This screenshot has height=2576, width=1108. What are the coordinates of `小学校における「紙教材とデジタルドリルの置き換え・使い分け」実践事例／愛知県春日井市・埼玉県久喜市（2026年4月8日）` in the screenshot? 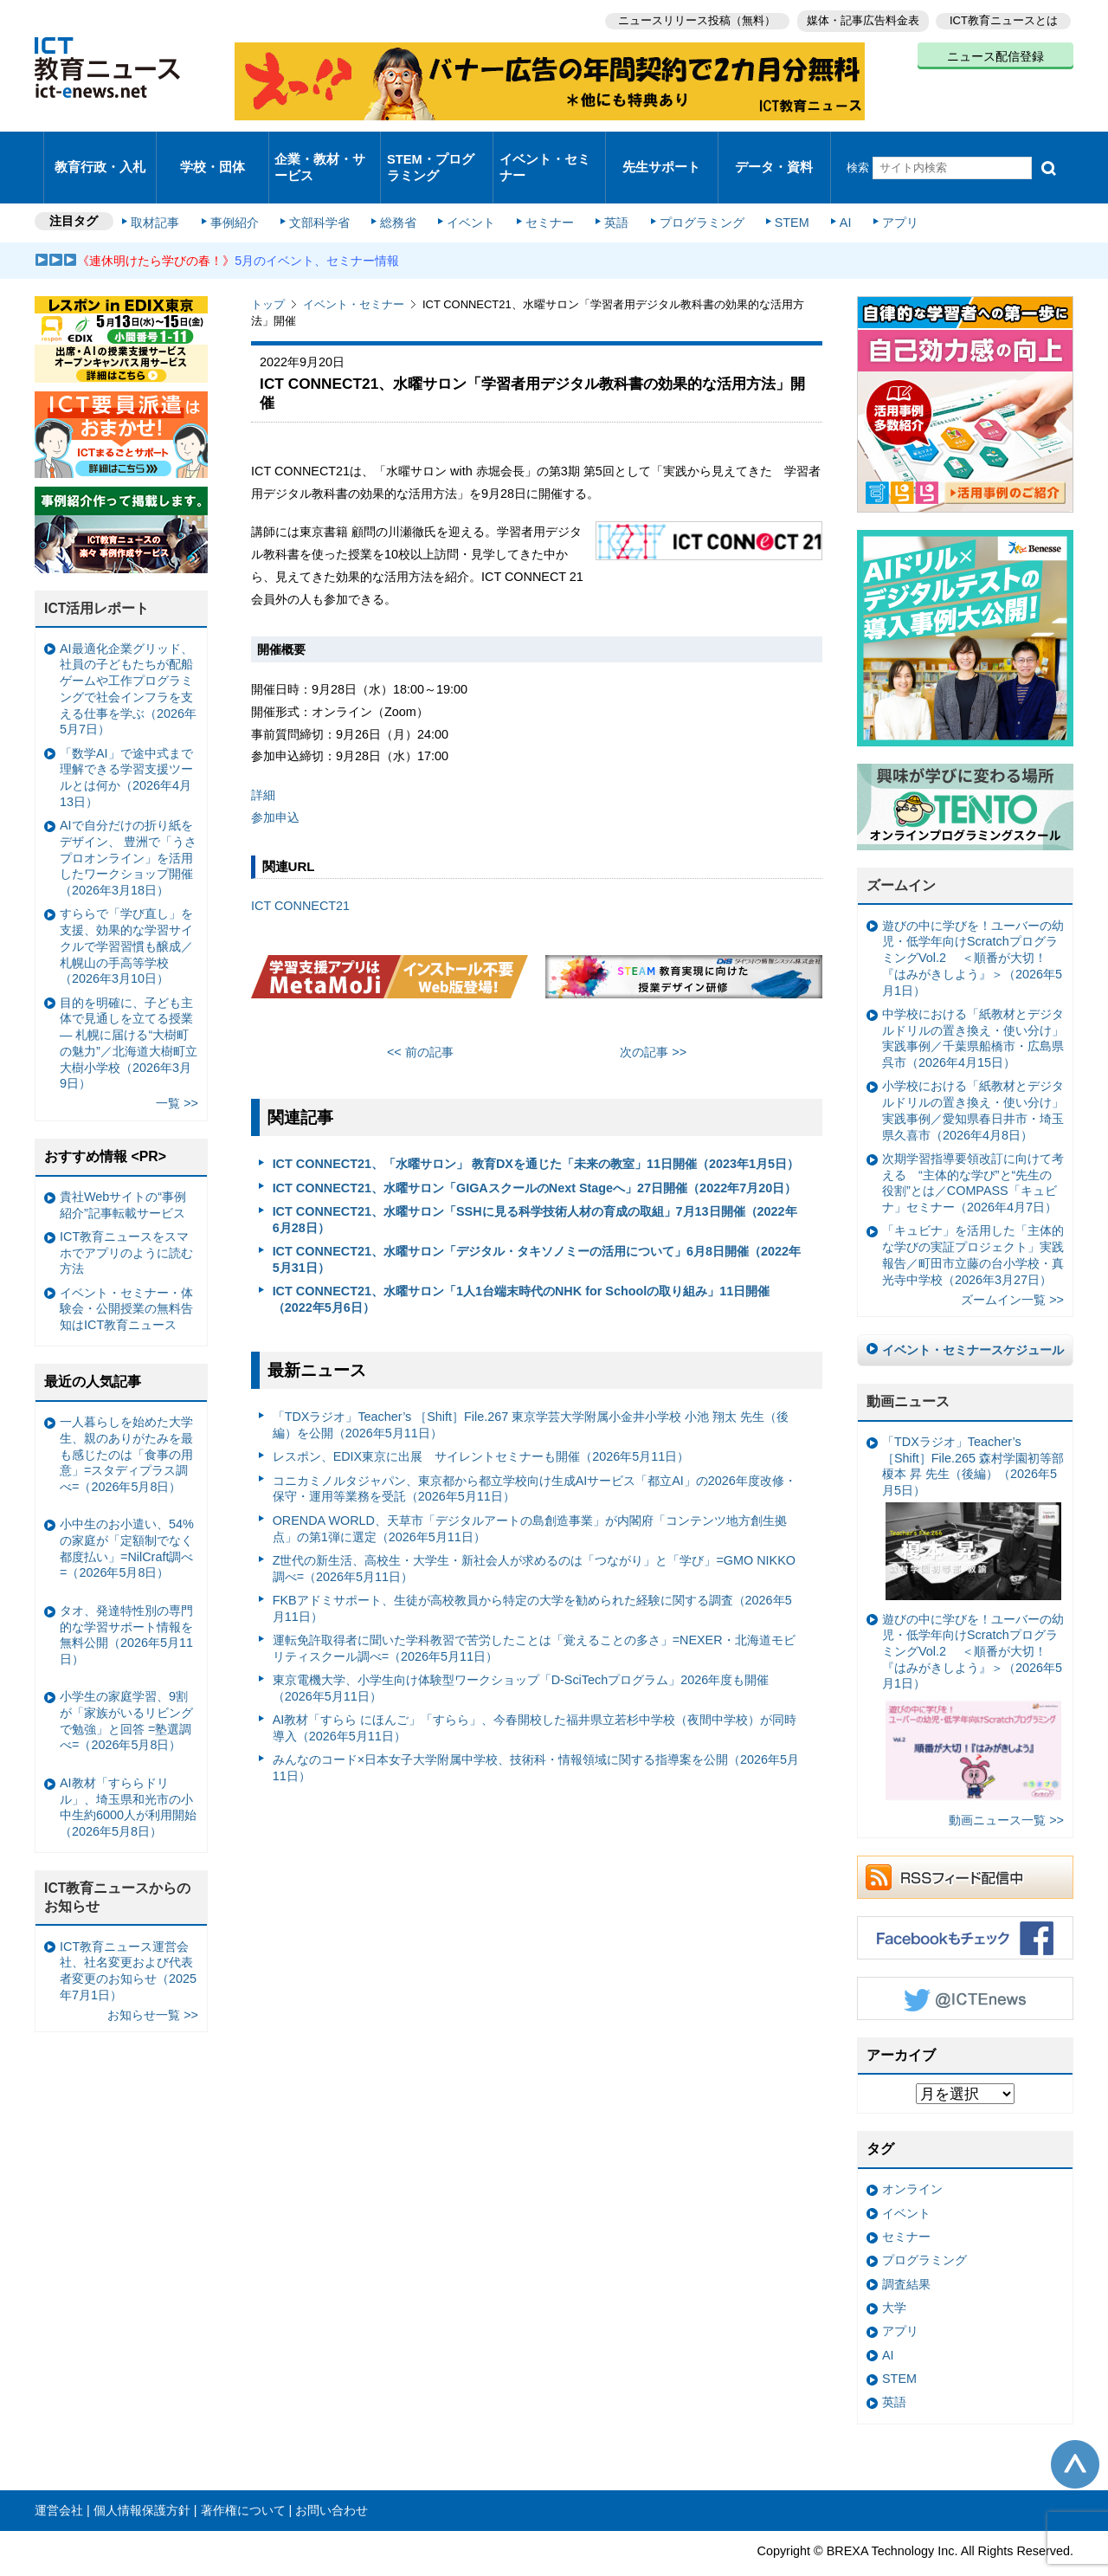 It's located at (973, 1078).